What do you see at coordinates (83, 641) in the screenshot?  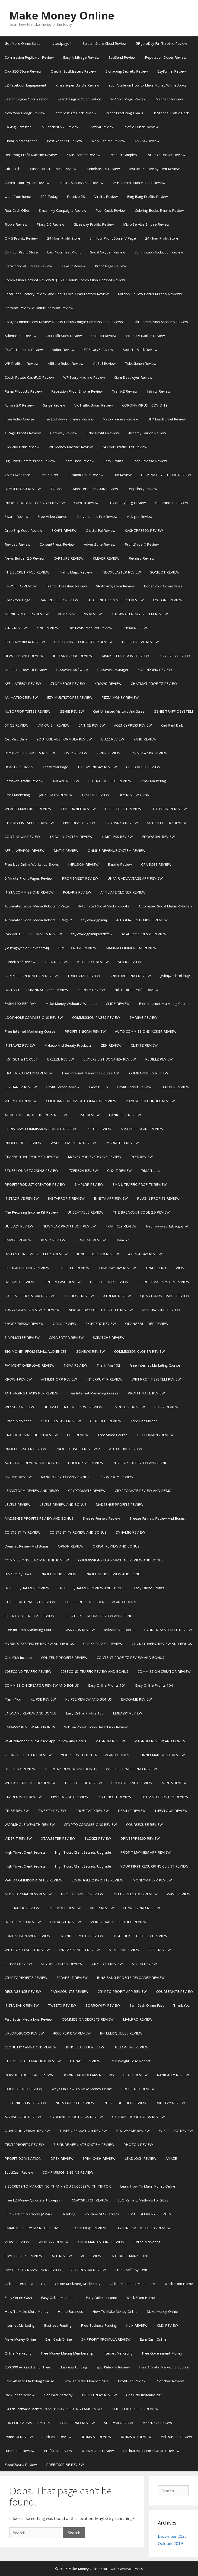 I see `CLICKFUNNEL CONVERTER REVIEW` at bounding box center [83, 641].